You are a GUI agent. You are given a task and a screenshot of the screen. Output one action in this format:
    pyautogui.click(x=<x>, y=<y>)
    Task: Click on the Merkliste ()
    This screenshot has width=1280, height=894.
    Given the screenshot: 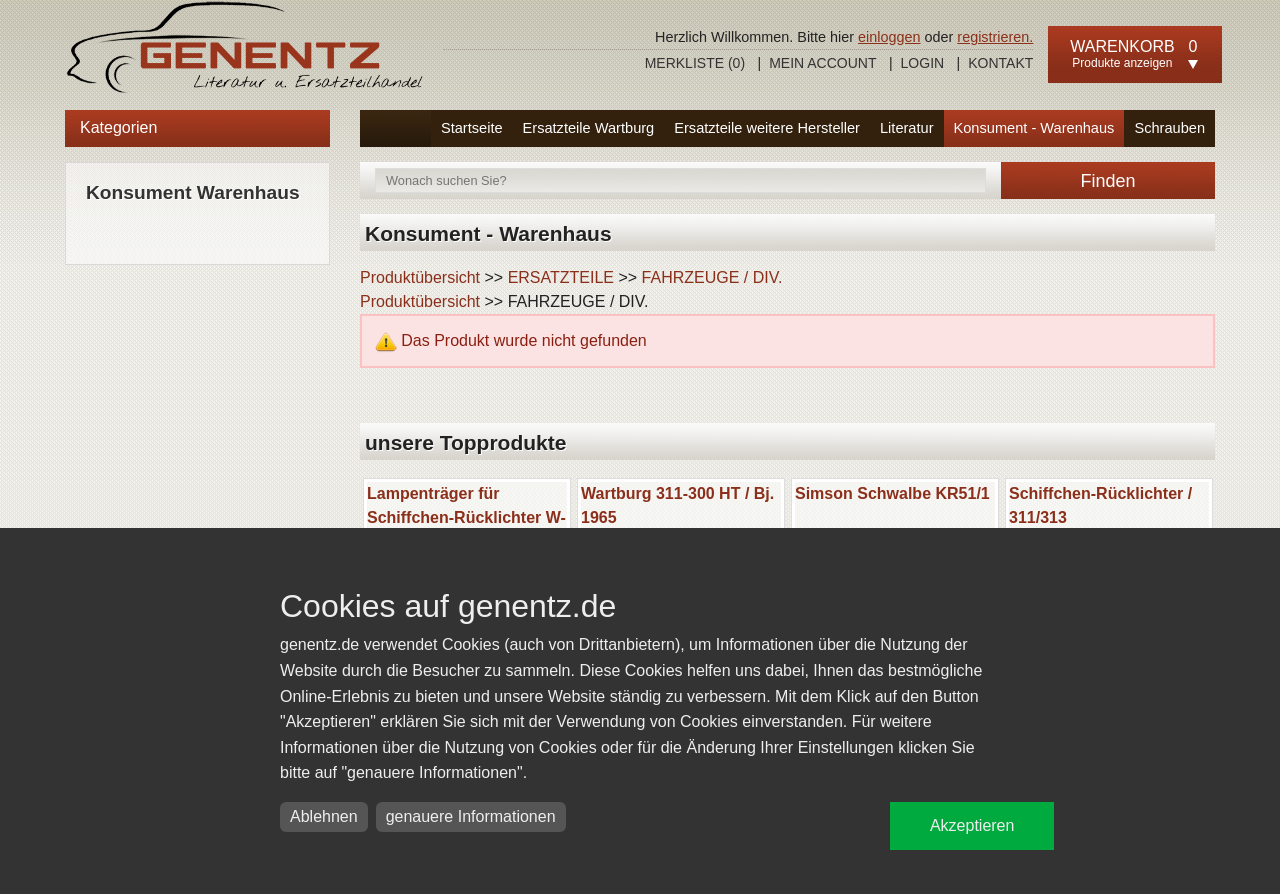 What is the action you would take?
    pyautogui.click(x=695, y=63)
    